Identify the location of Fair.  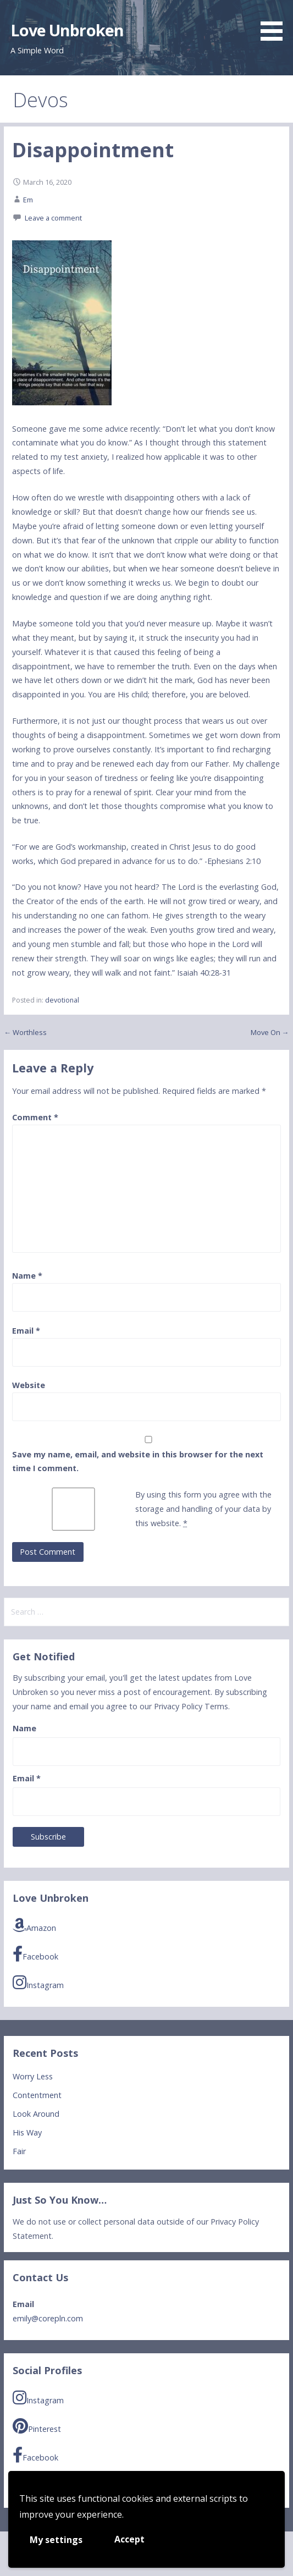
(19, 2151).